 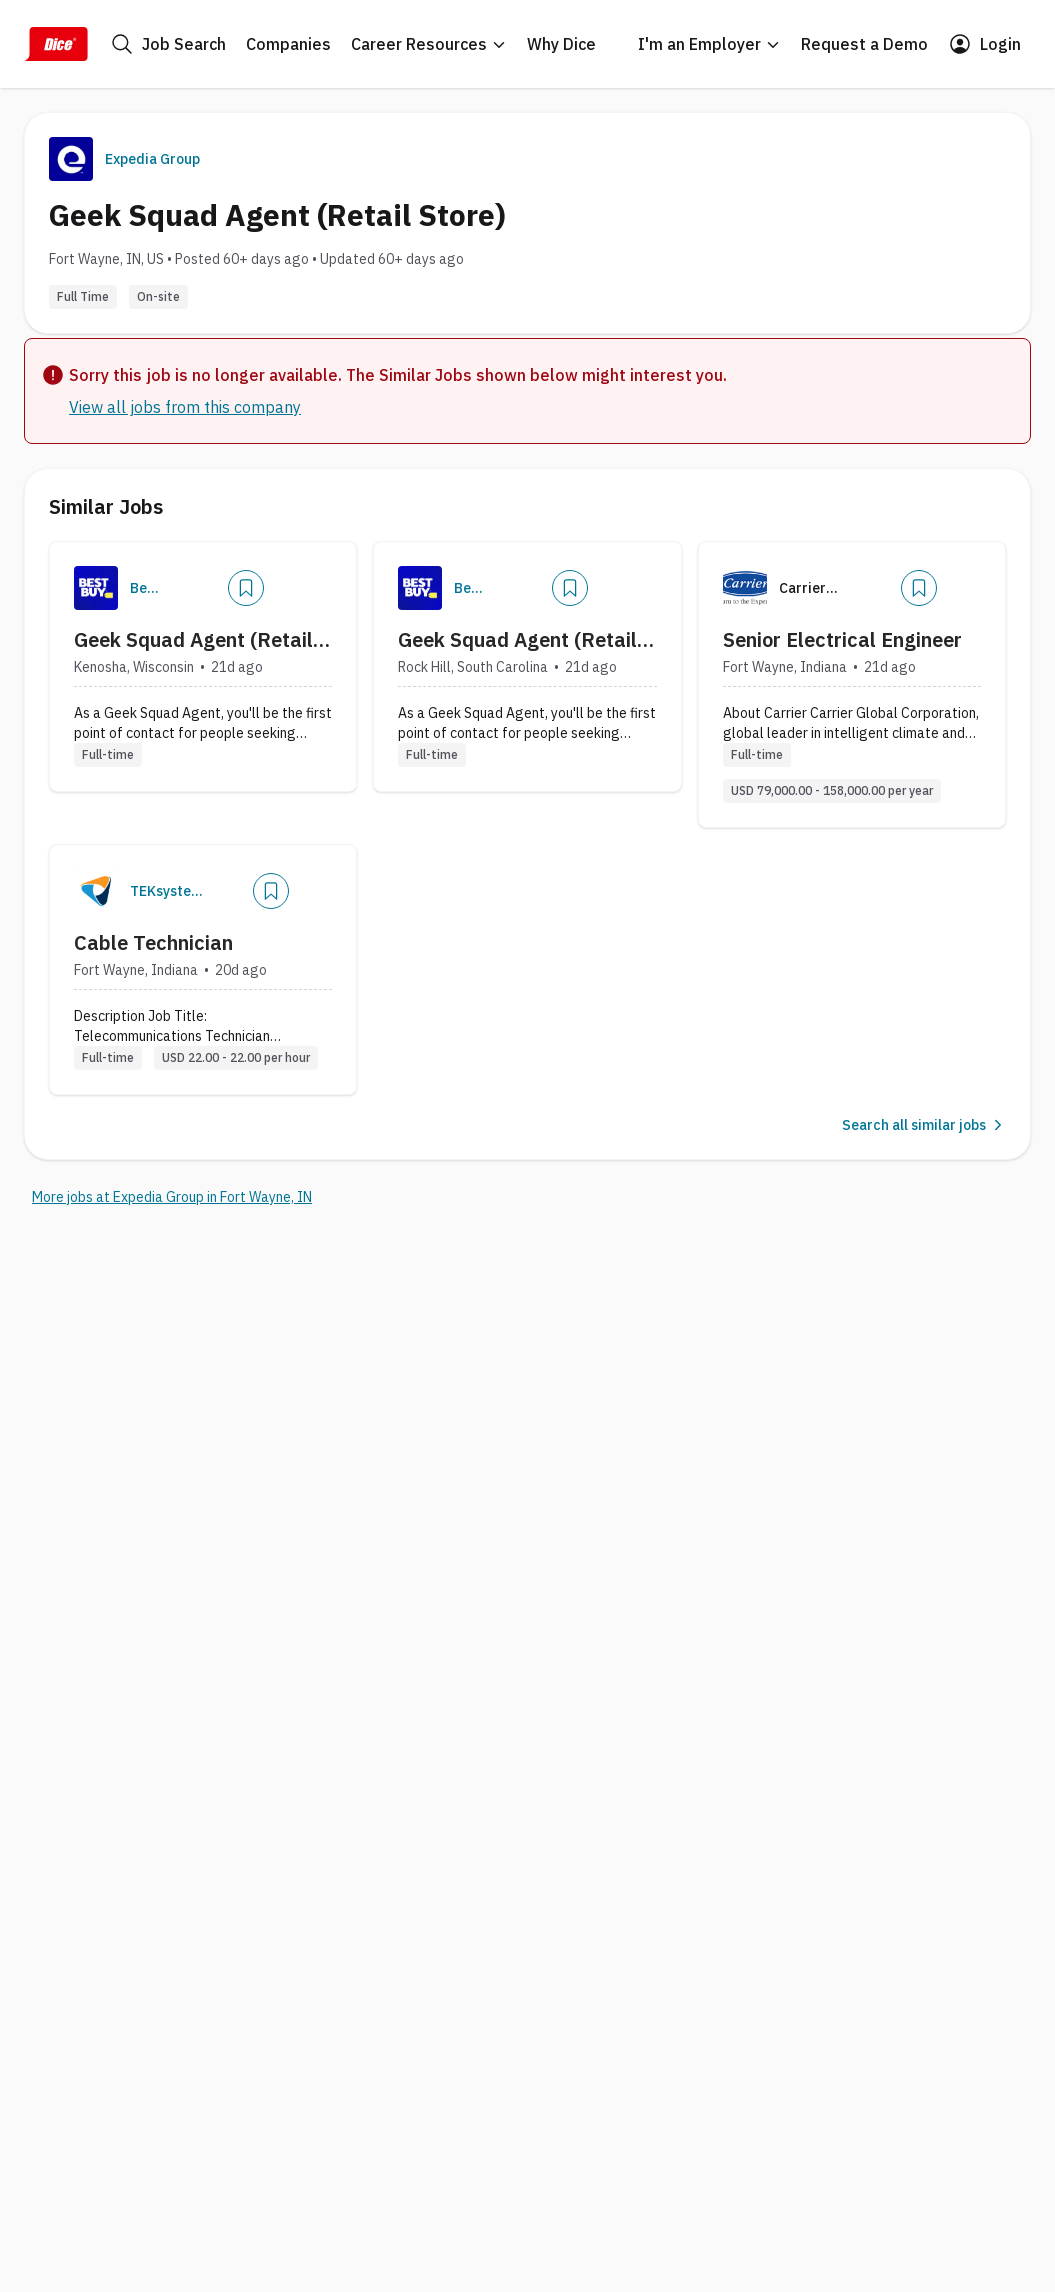 I want to click on Expedia Group, so click(x=152, y=159).